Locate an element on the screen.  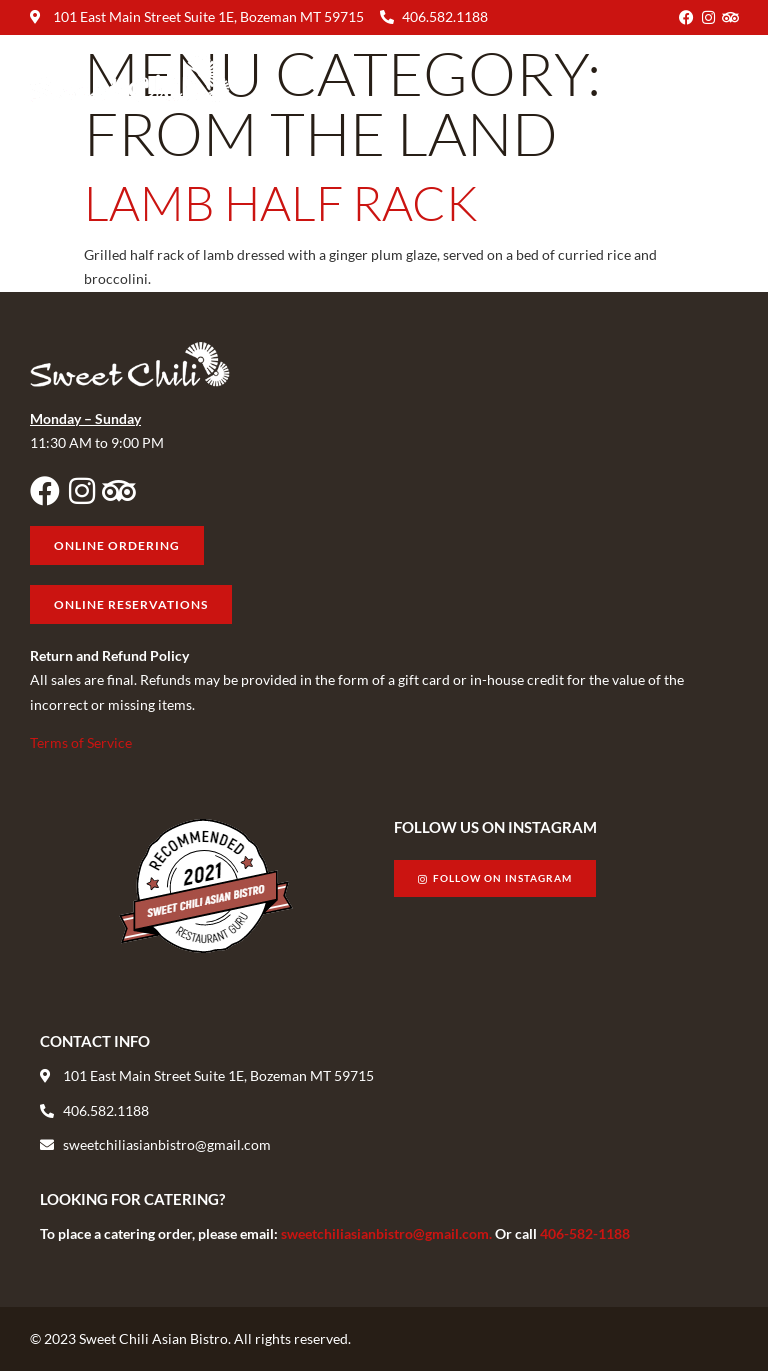
sweetchiliasianbistro@gmail.com. is located at coordinates (388, 1233).